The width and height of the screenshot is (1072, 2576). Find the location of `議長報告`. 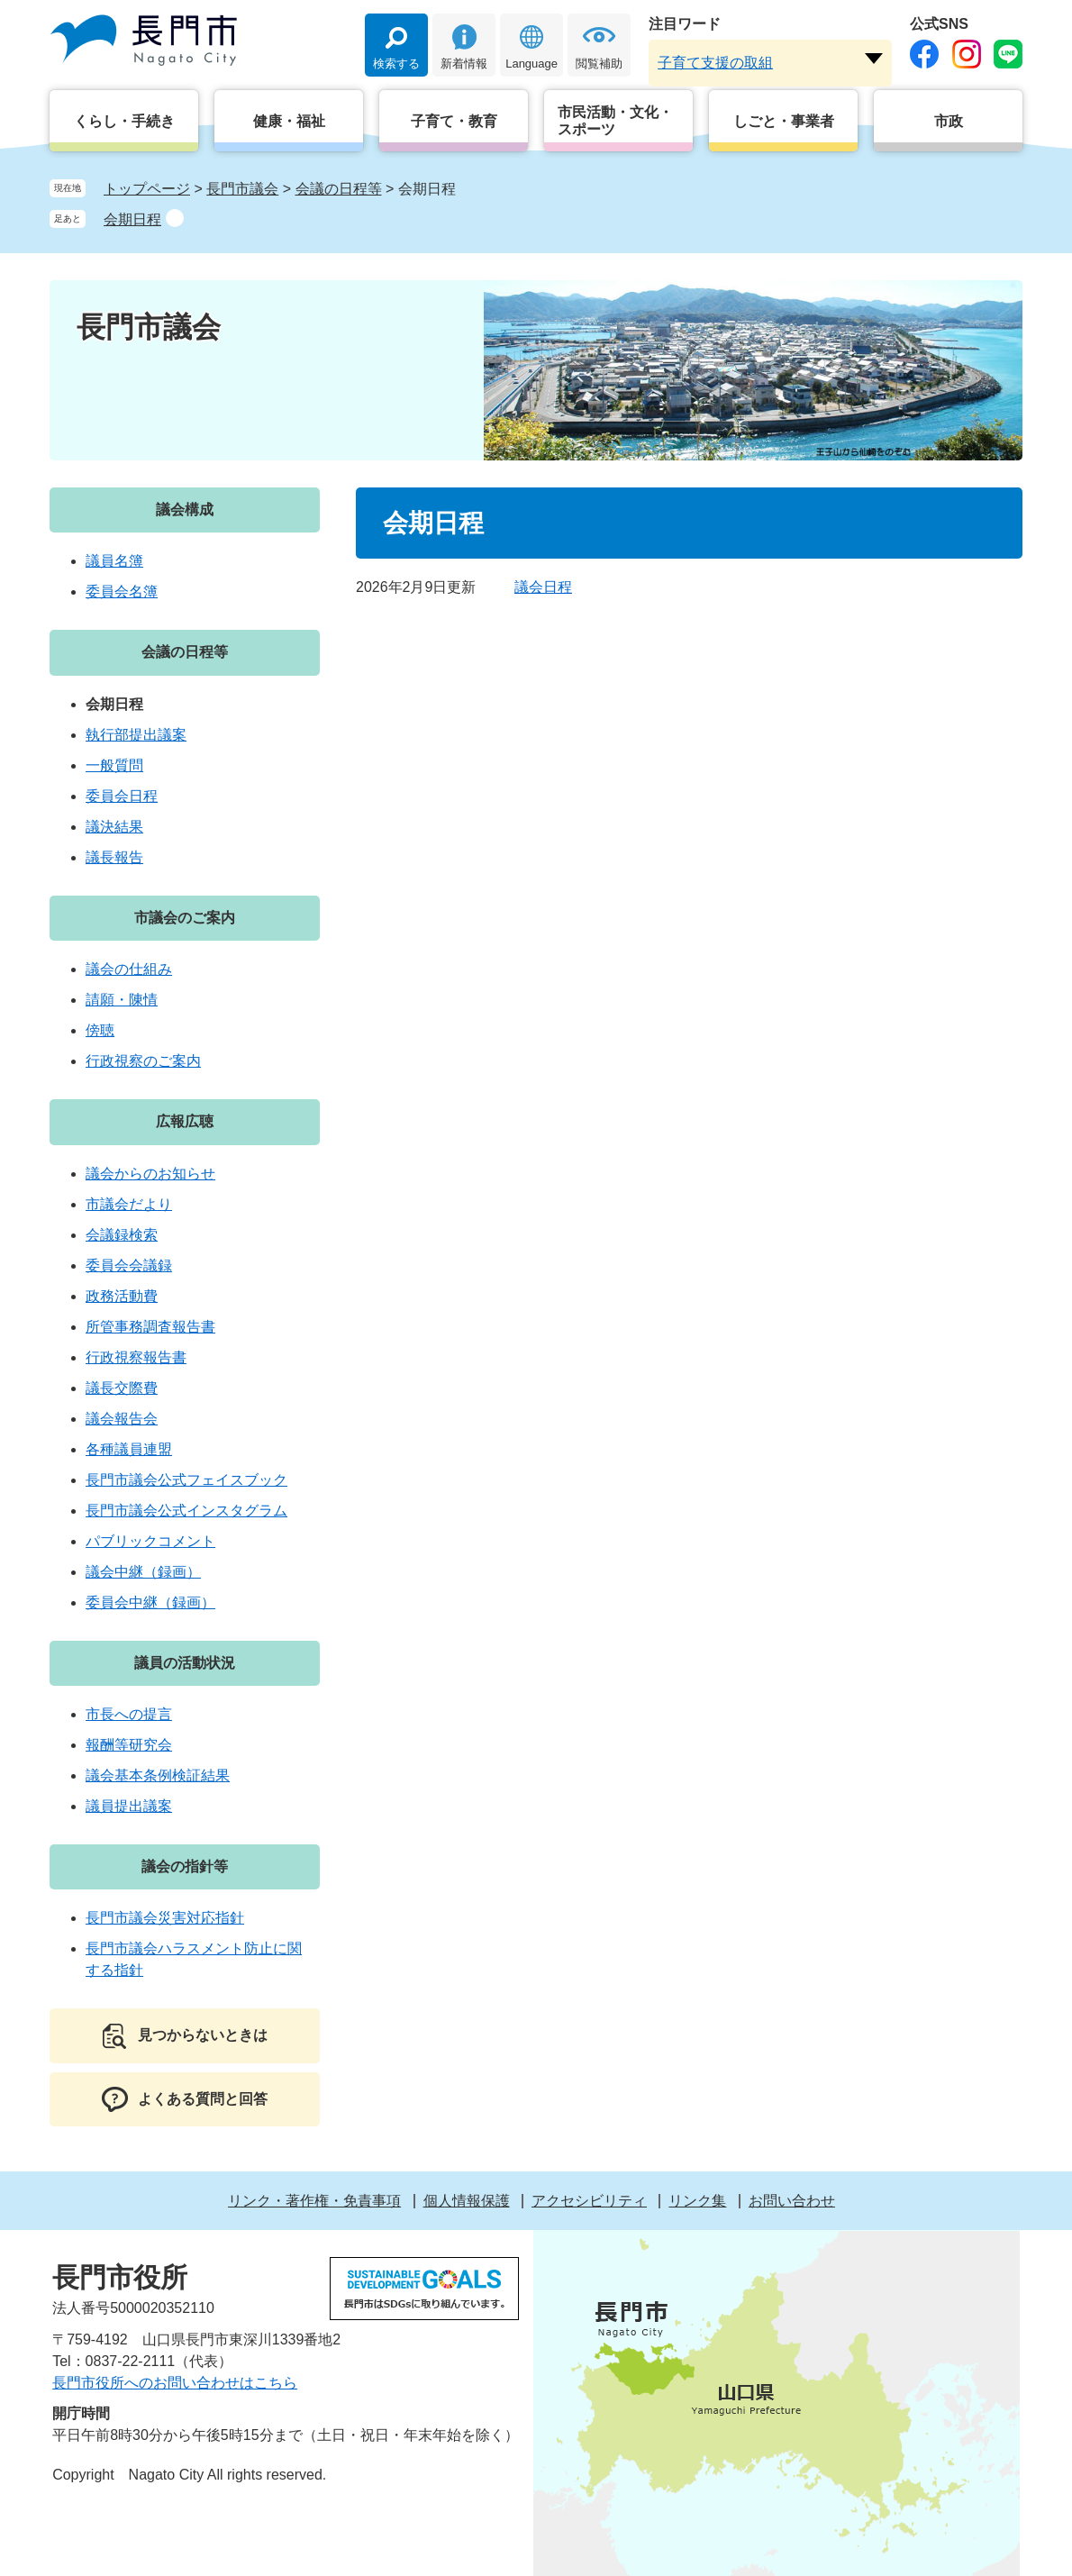

議長報告 is located at coordinates (114, 857).